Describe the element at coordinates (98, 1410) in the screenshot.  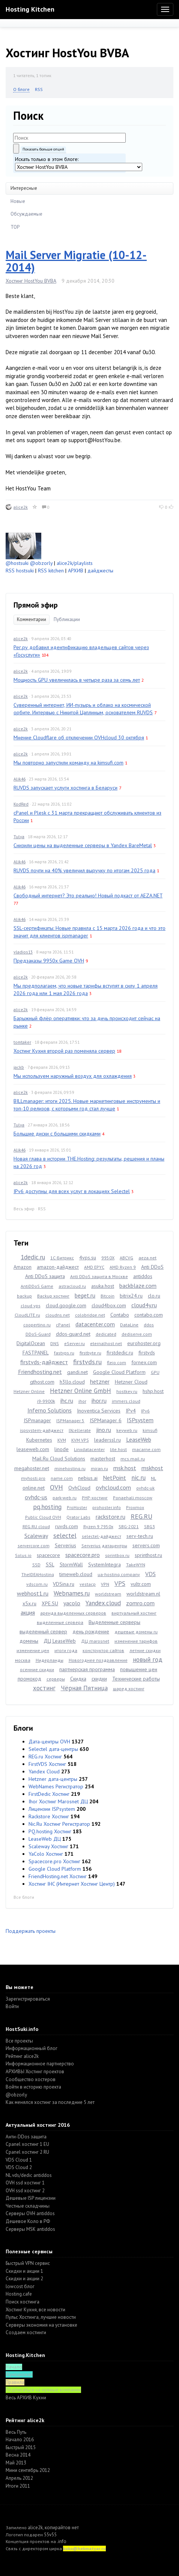
I see `Inoventica Services` at that location.